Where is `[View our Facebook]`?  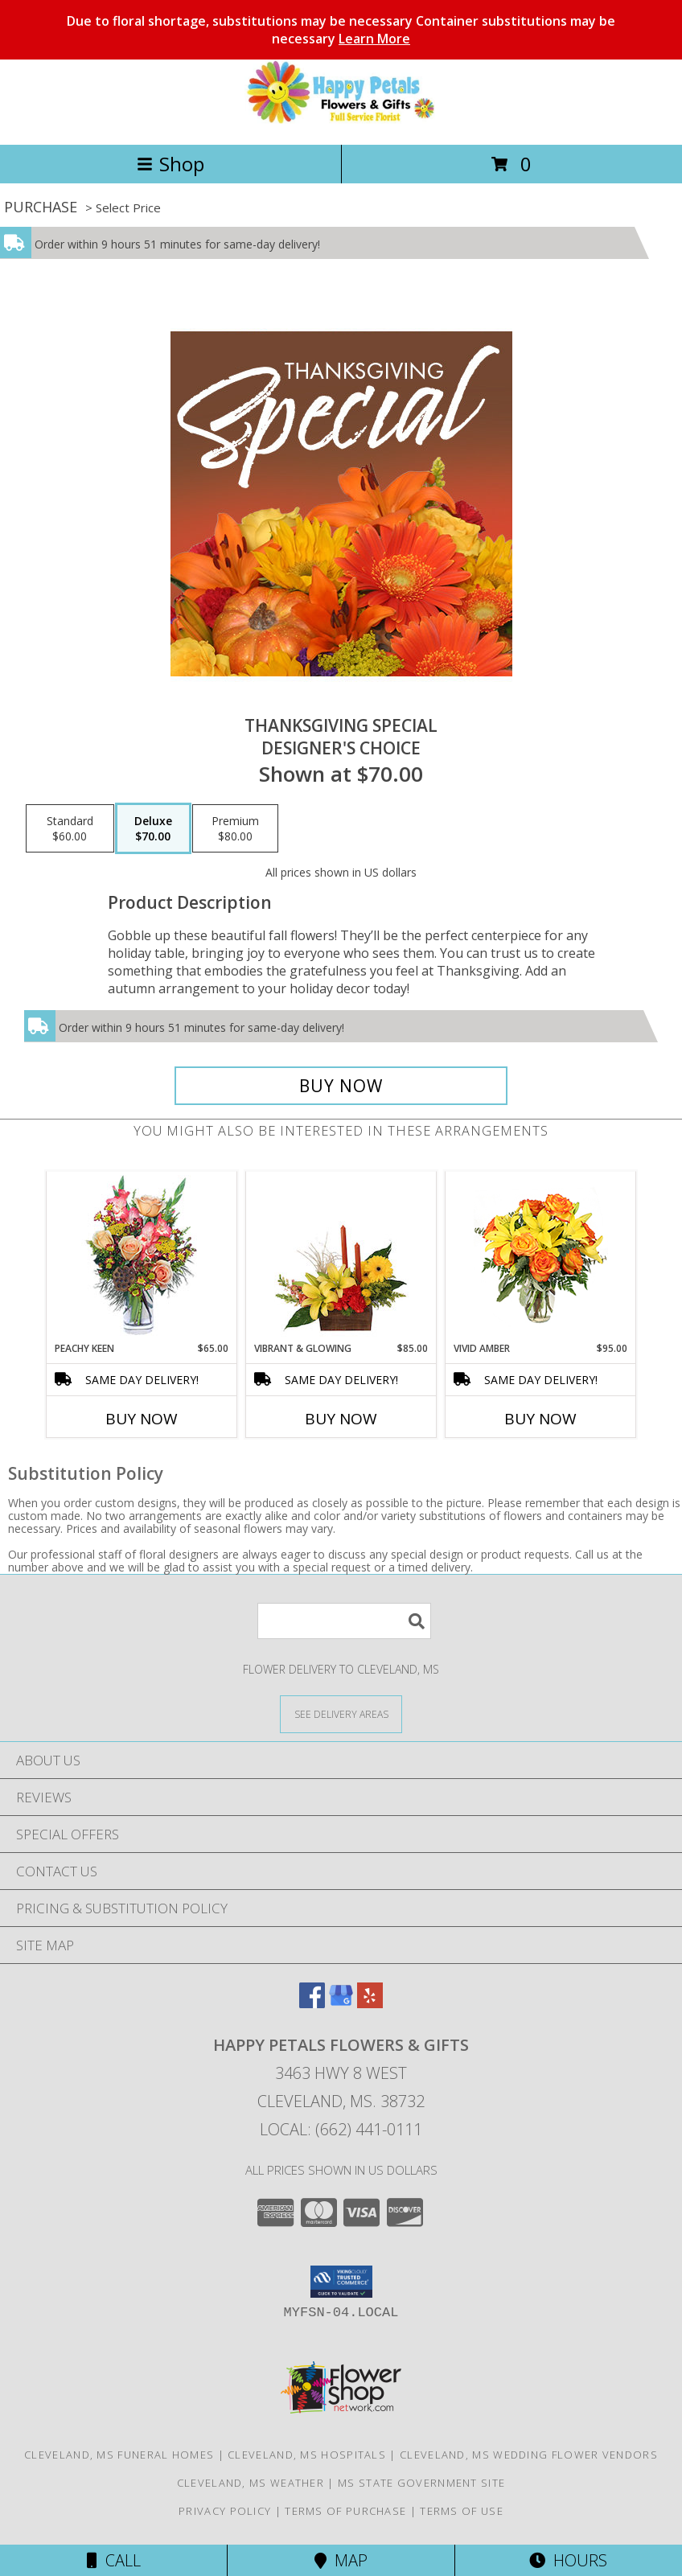
[View our Facebook] is located at coordinates (312, 2003).